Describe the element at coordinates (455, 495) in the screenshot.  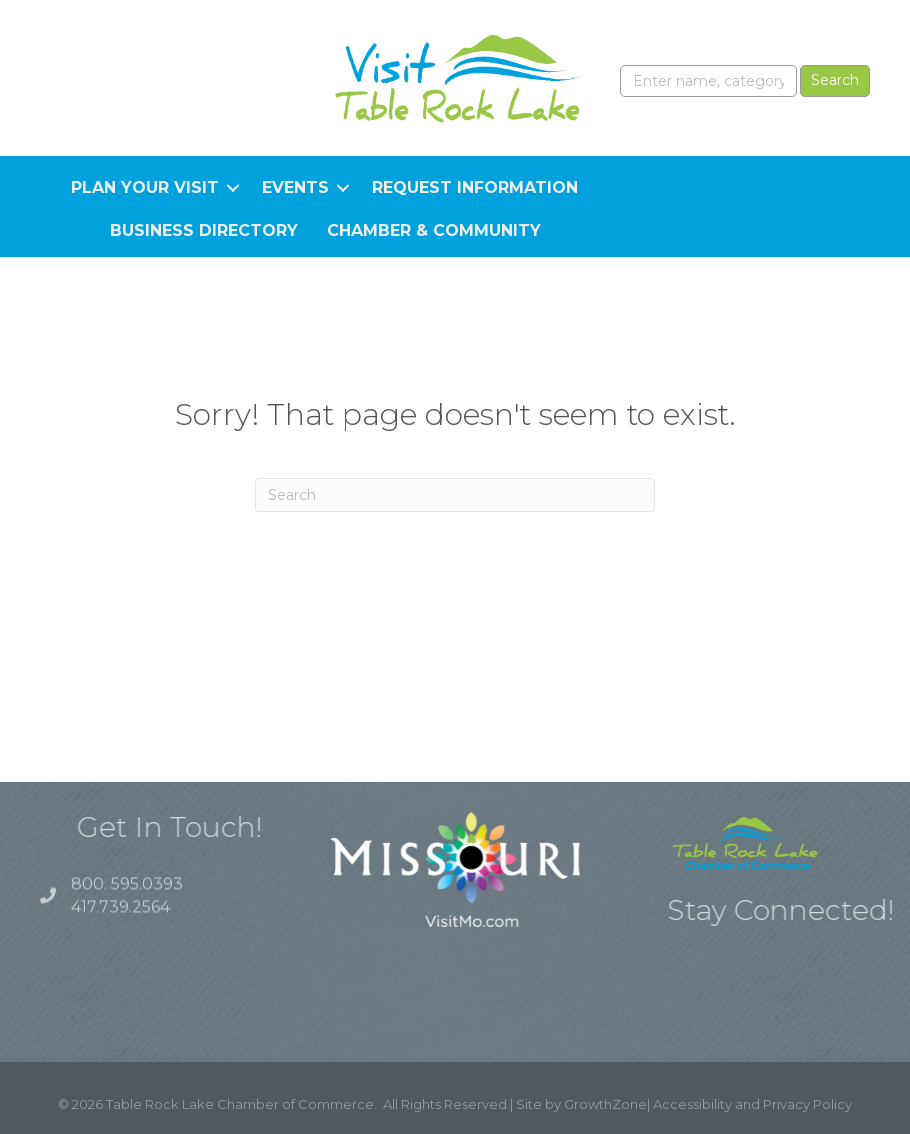
I see `[Search]` at that location.